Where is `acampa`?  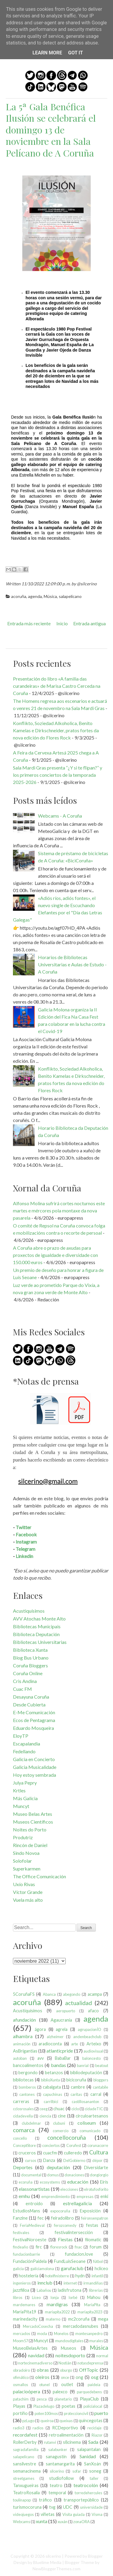
acampa is located at coordinates (95, 1994).